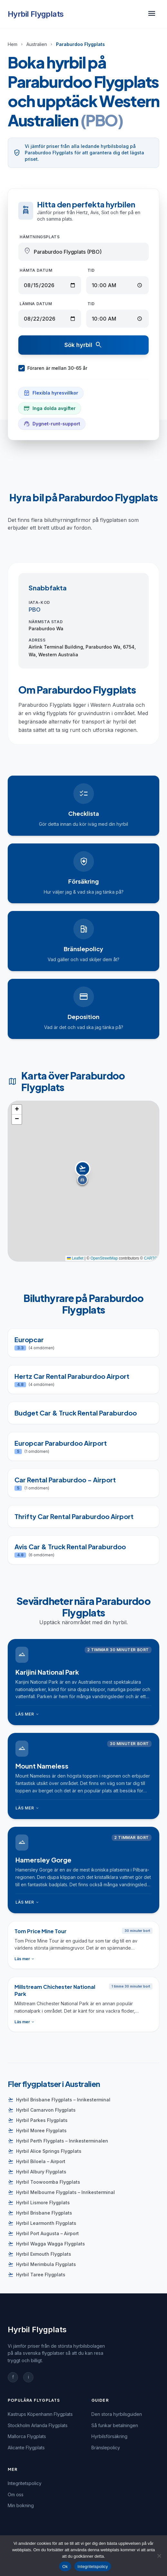 Image resolution: width=167 pixels, height=2576 pixels. Describe the element at coordinates (15, 2494) in the screenshot. I see `Om oss` at that location.